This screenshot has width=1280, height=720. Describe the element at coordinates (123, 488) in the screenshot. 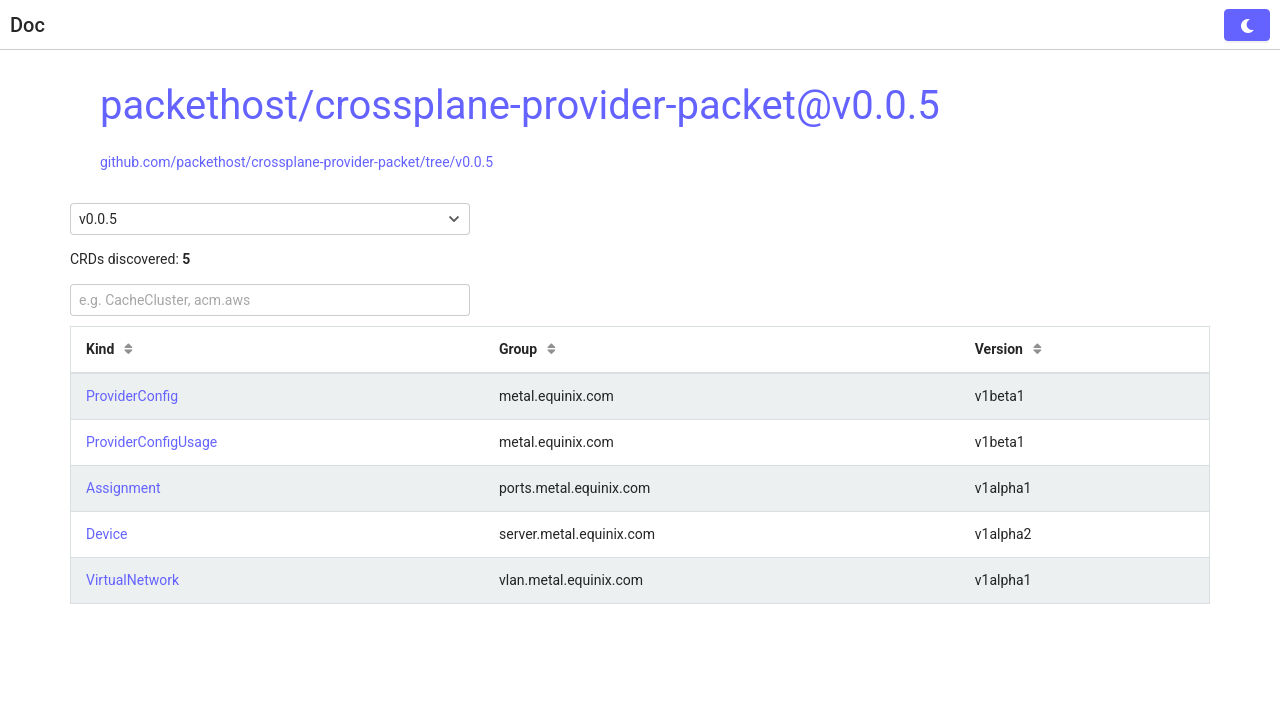

I see `Assignment` at that location.